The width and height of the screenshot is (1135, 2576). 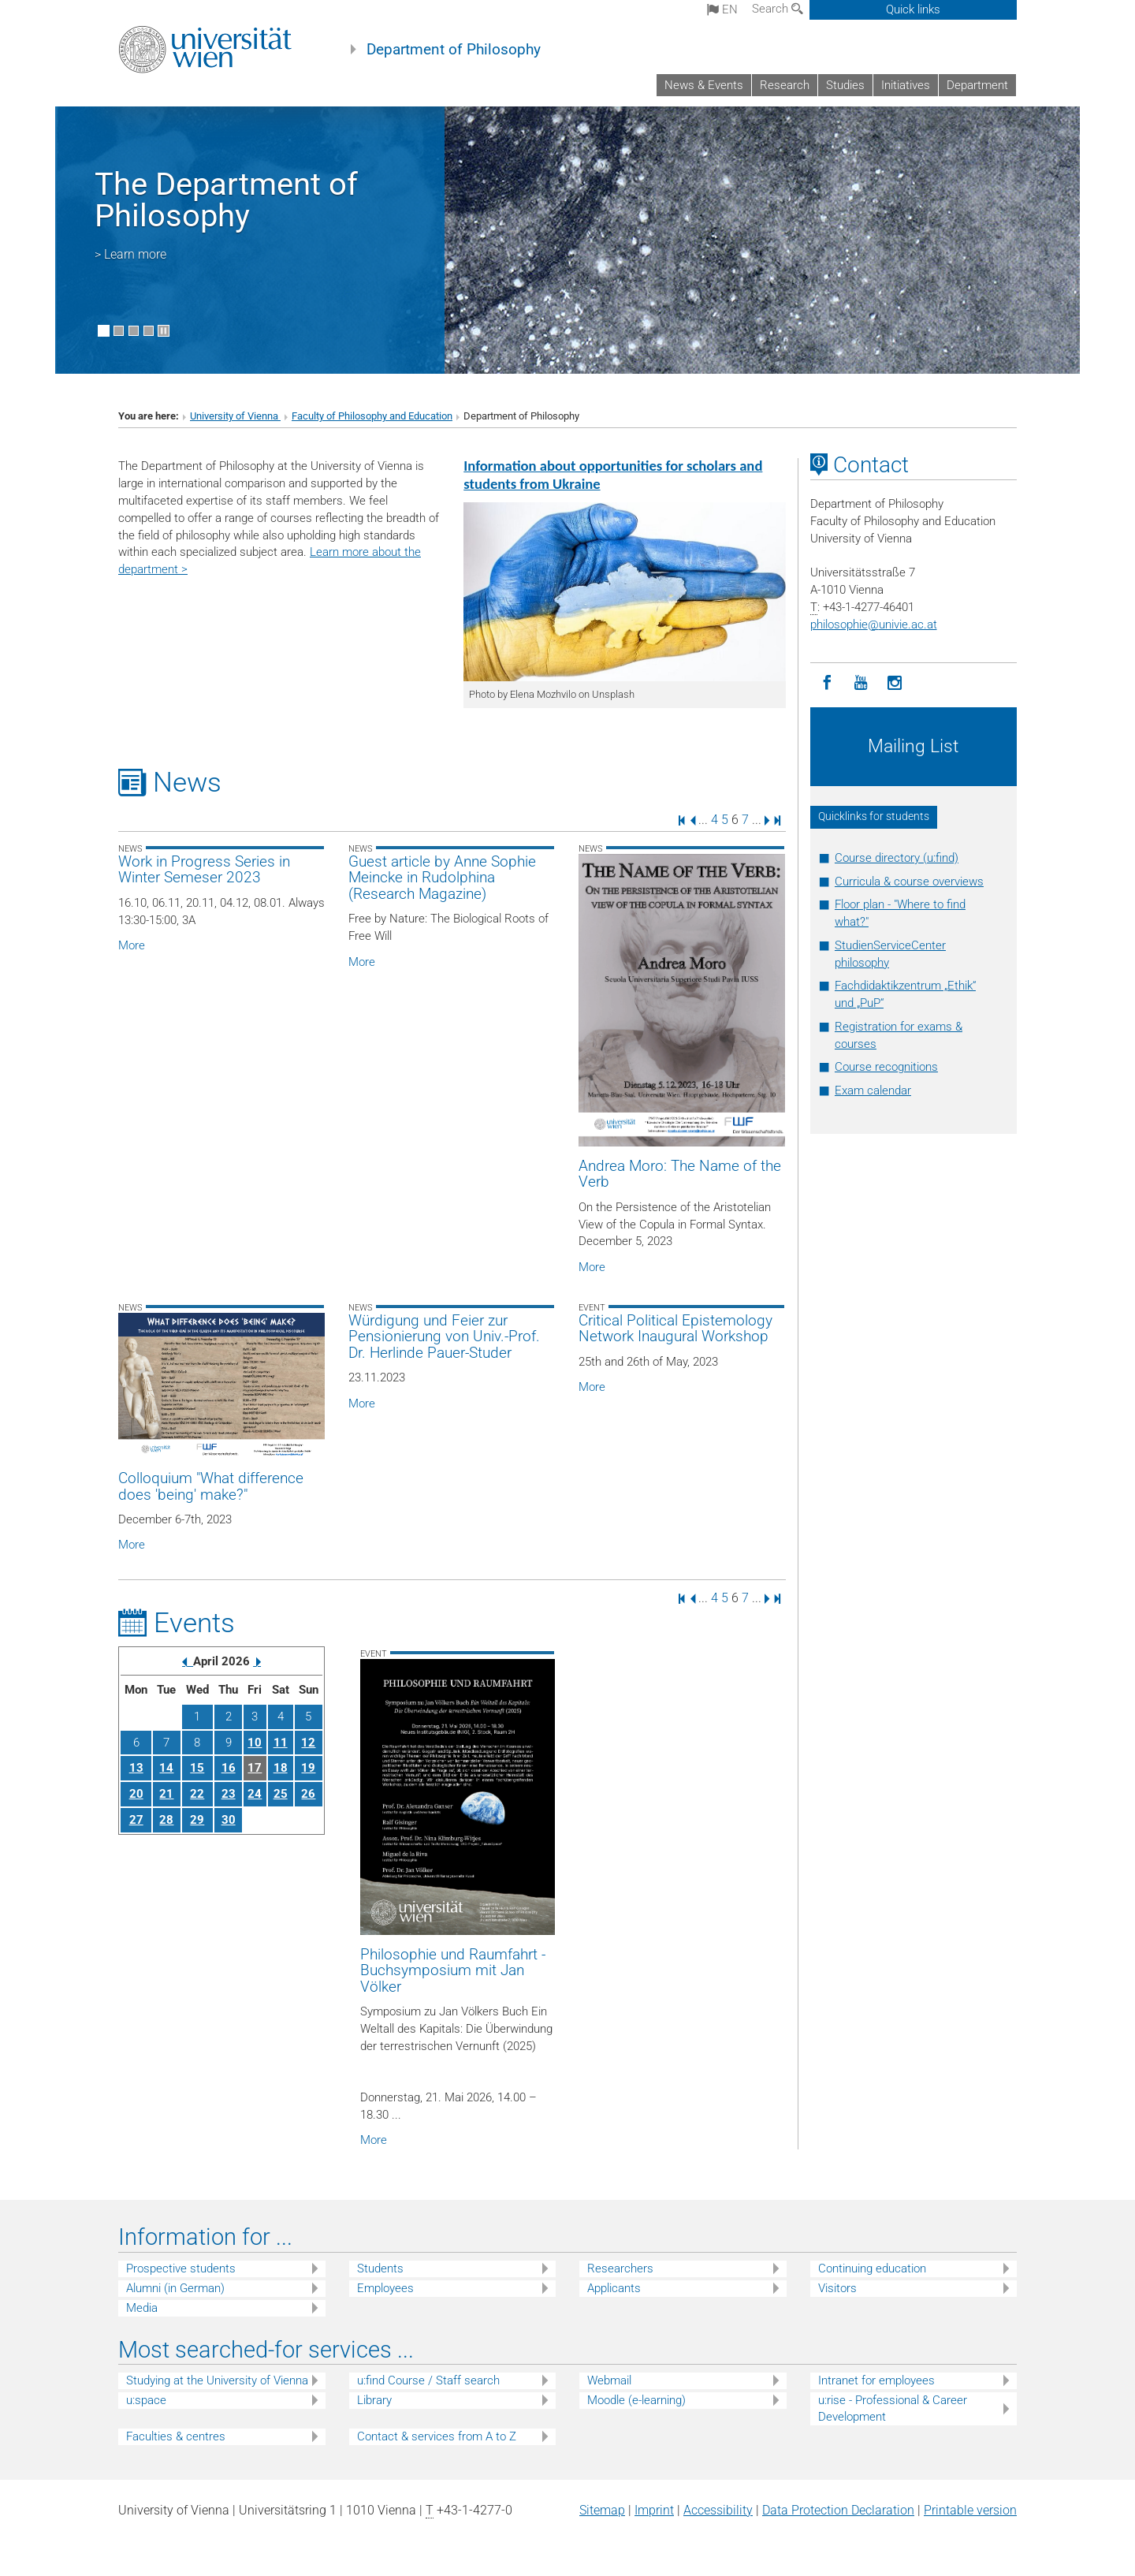 I want to click on u:find Course / Staff search, so click(x=428, y=2380).